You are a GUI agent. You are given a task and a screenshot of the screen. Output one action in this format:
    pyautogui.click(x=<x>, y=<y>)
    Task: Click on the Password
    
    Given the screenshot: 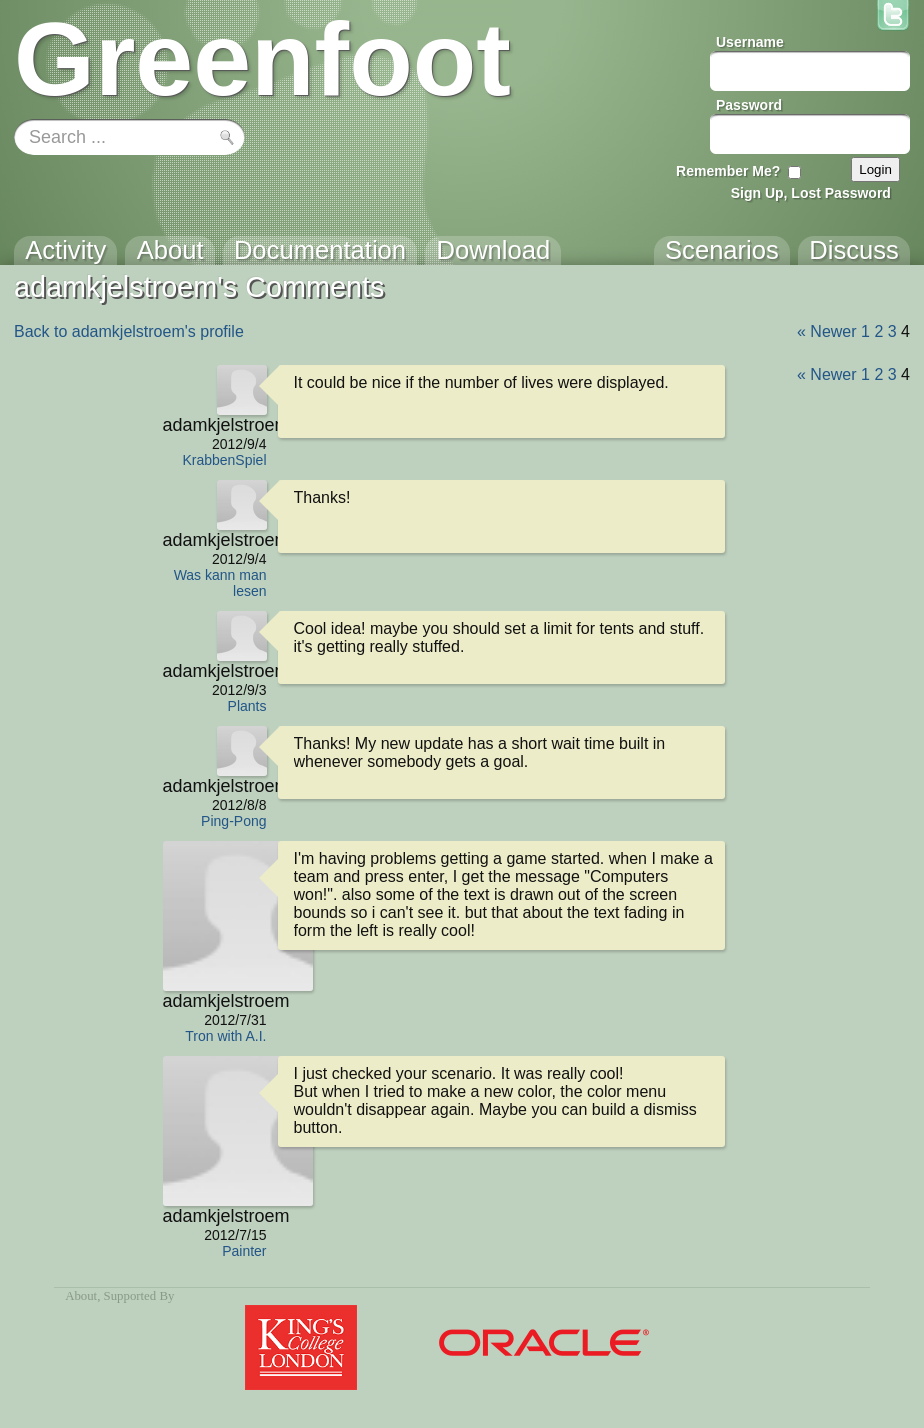 What is the action you would take?
    pyautogui.click(x=749, y=105)
    